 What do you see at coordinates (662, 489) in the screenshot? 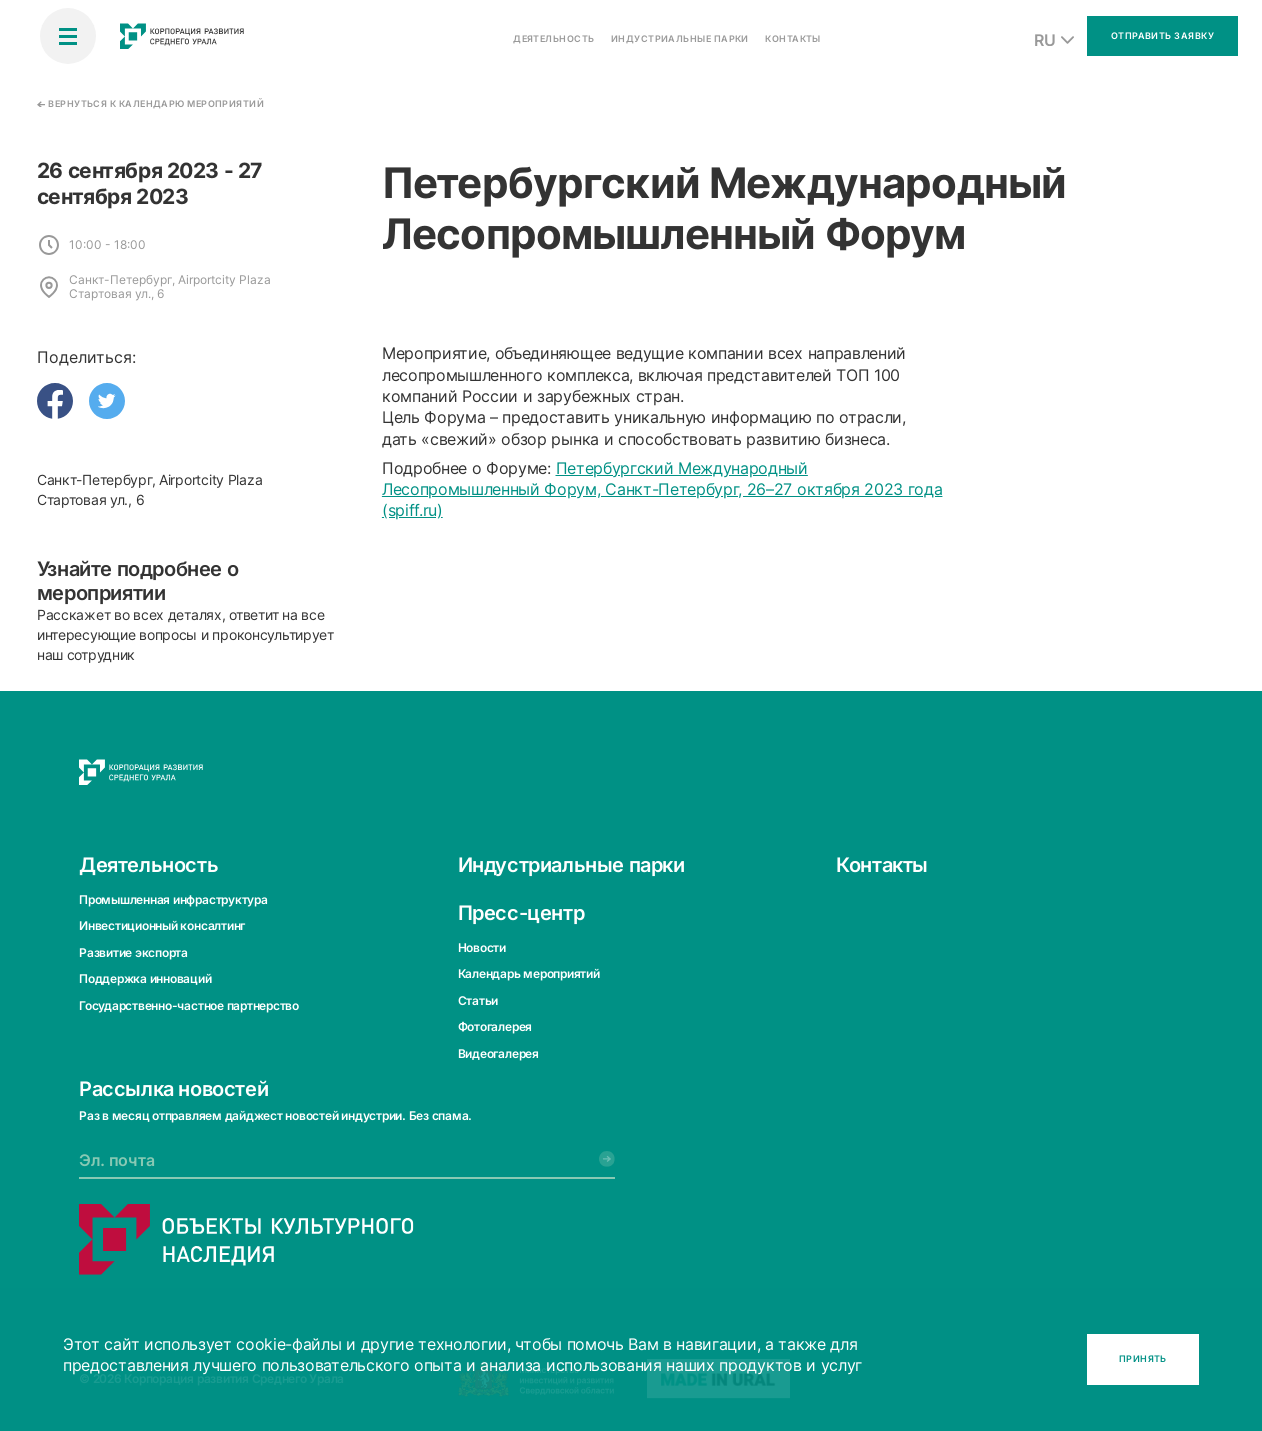
I see `Петербургский Международный Лесопромышленный Форум, Санкт-Петербург, 26–27 октября 2023 года (spiff.ru)` at bounding box center [662, 489].